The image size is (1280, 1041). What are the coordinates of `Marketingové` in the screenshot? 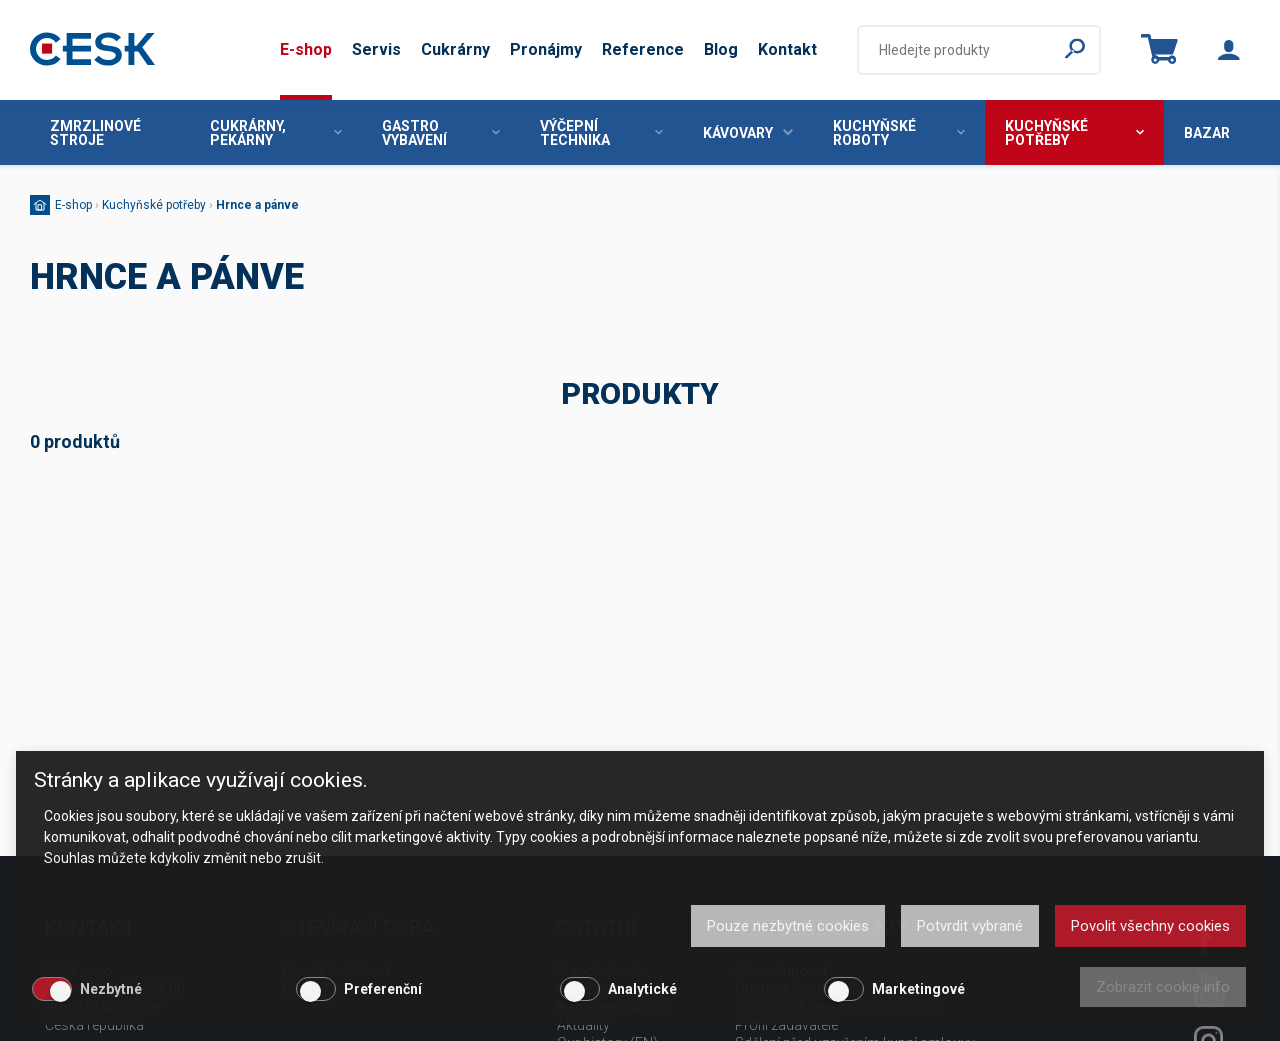 It's located at (918, 989).